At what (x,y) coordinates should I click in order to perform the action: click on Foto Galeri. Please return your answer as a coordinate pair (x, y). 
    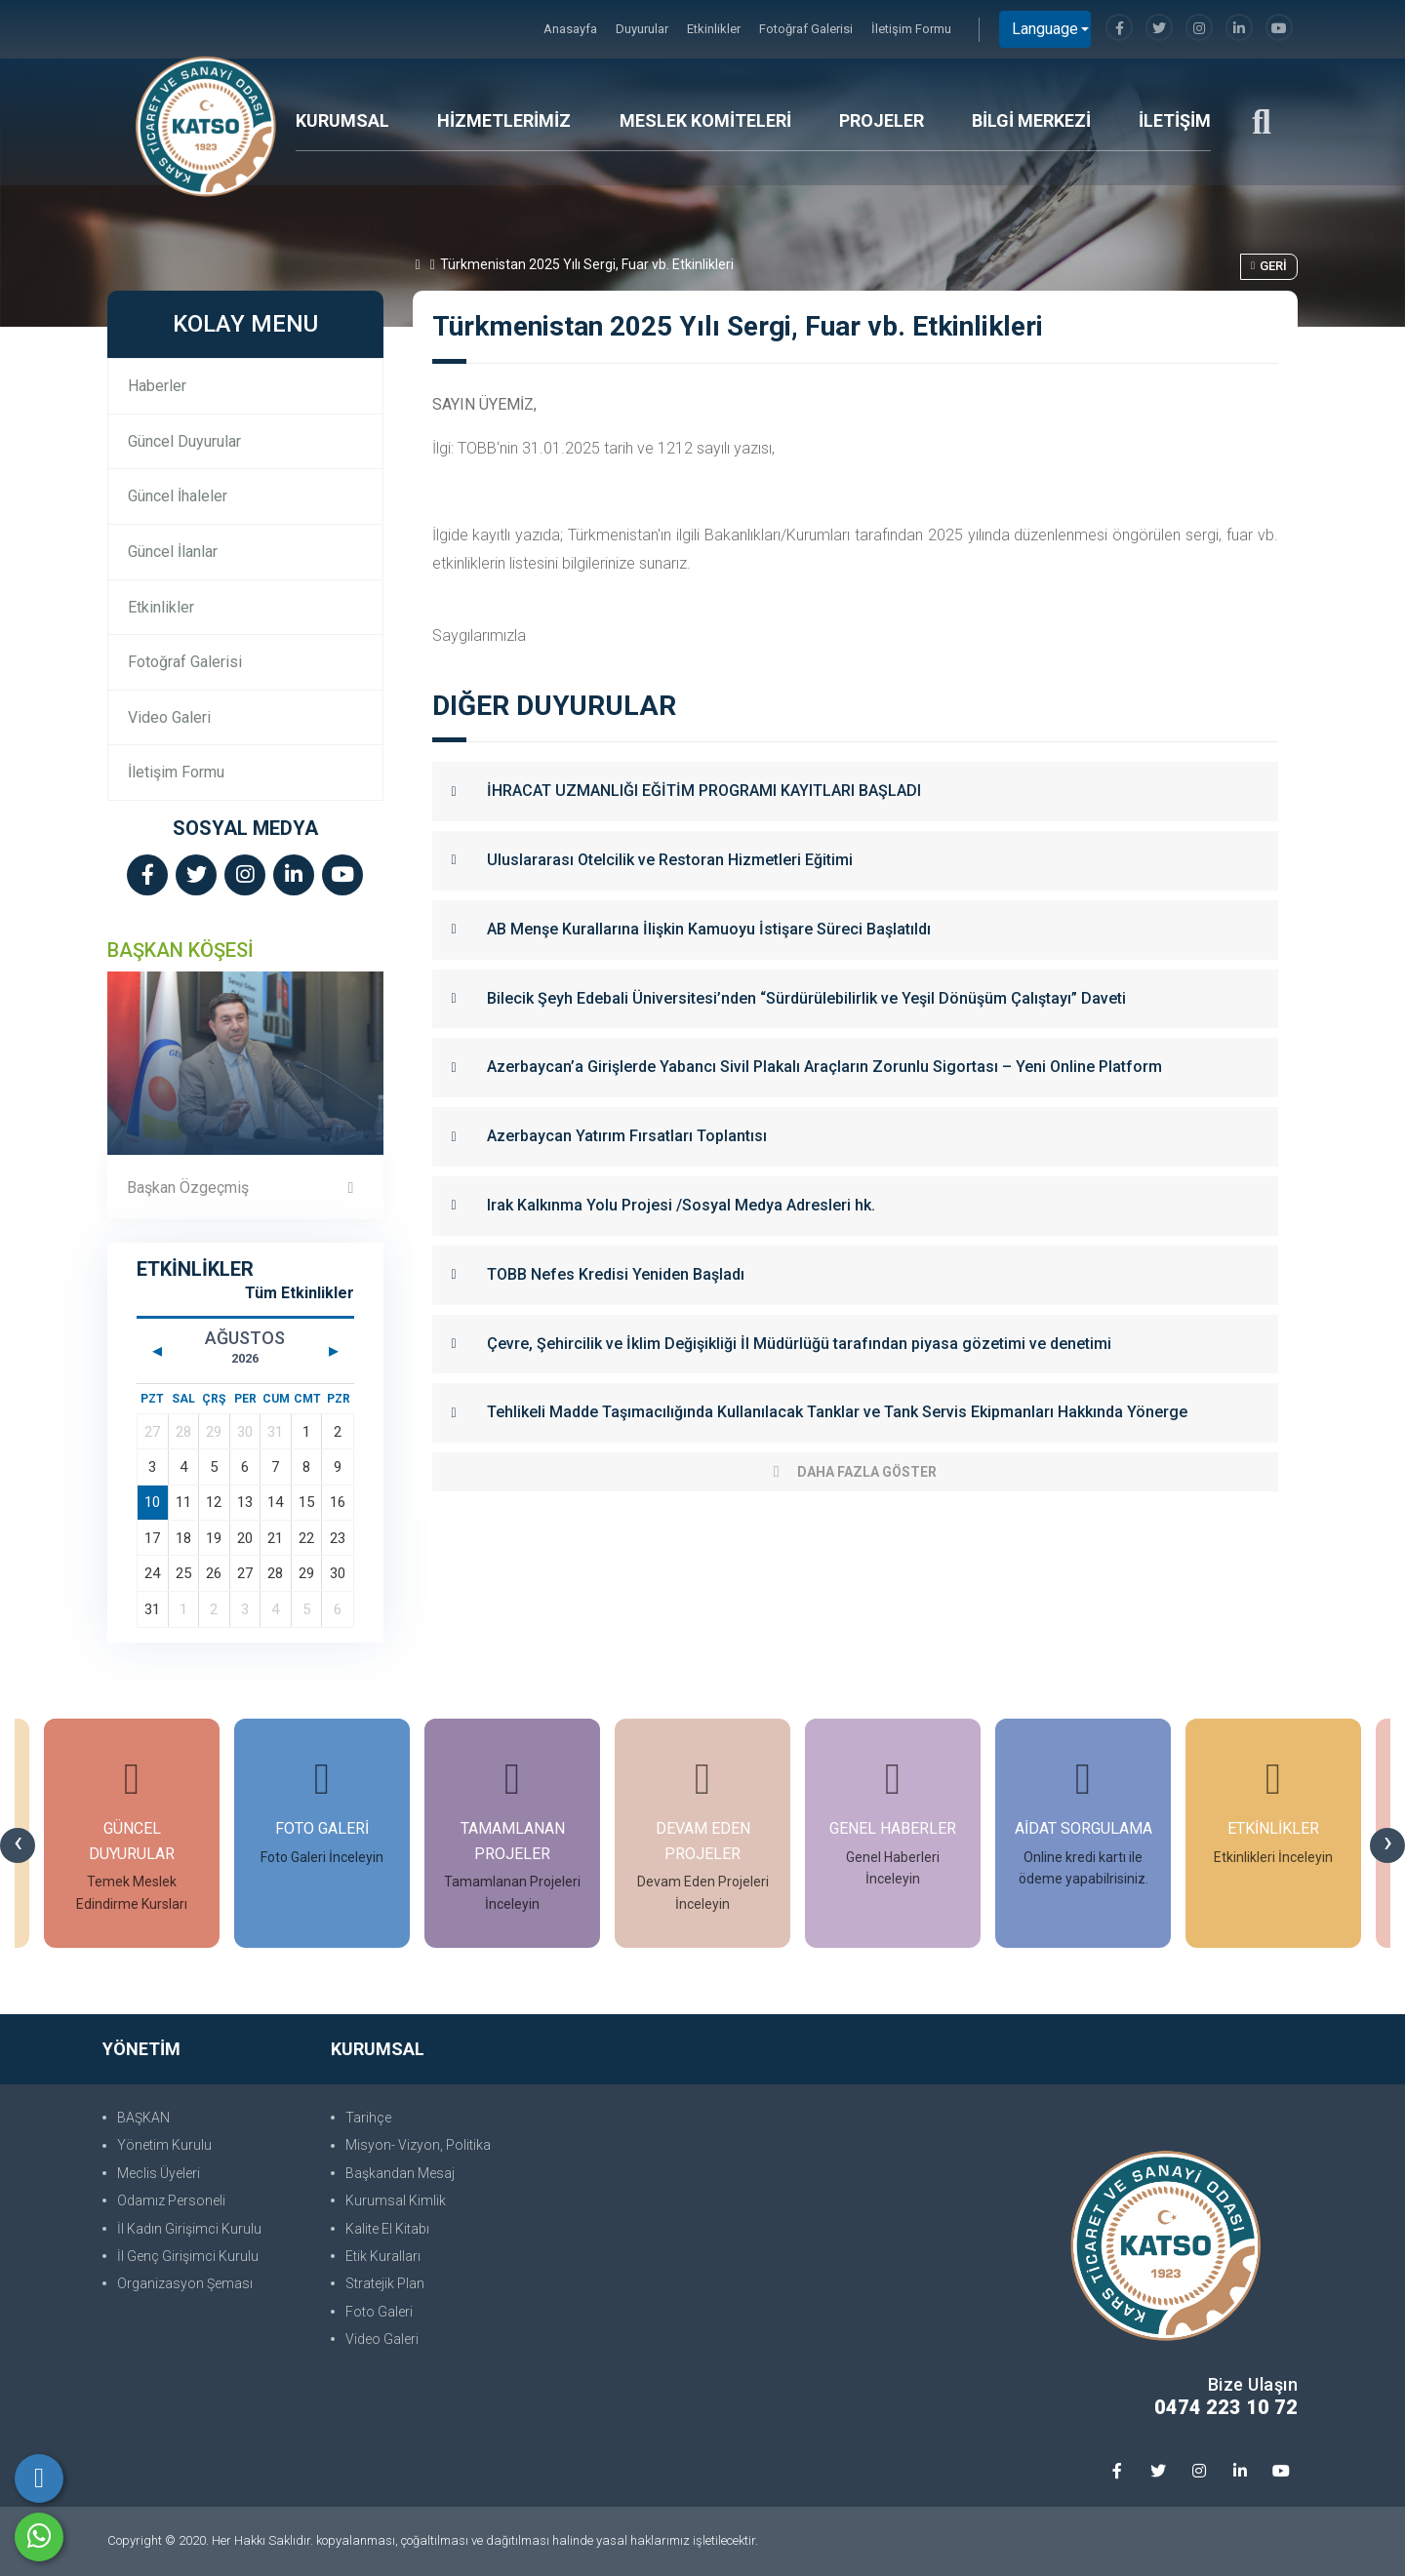
    Looking at the image, I should click on (379, 2311).